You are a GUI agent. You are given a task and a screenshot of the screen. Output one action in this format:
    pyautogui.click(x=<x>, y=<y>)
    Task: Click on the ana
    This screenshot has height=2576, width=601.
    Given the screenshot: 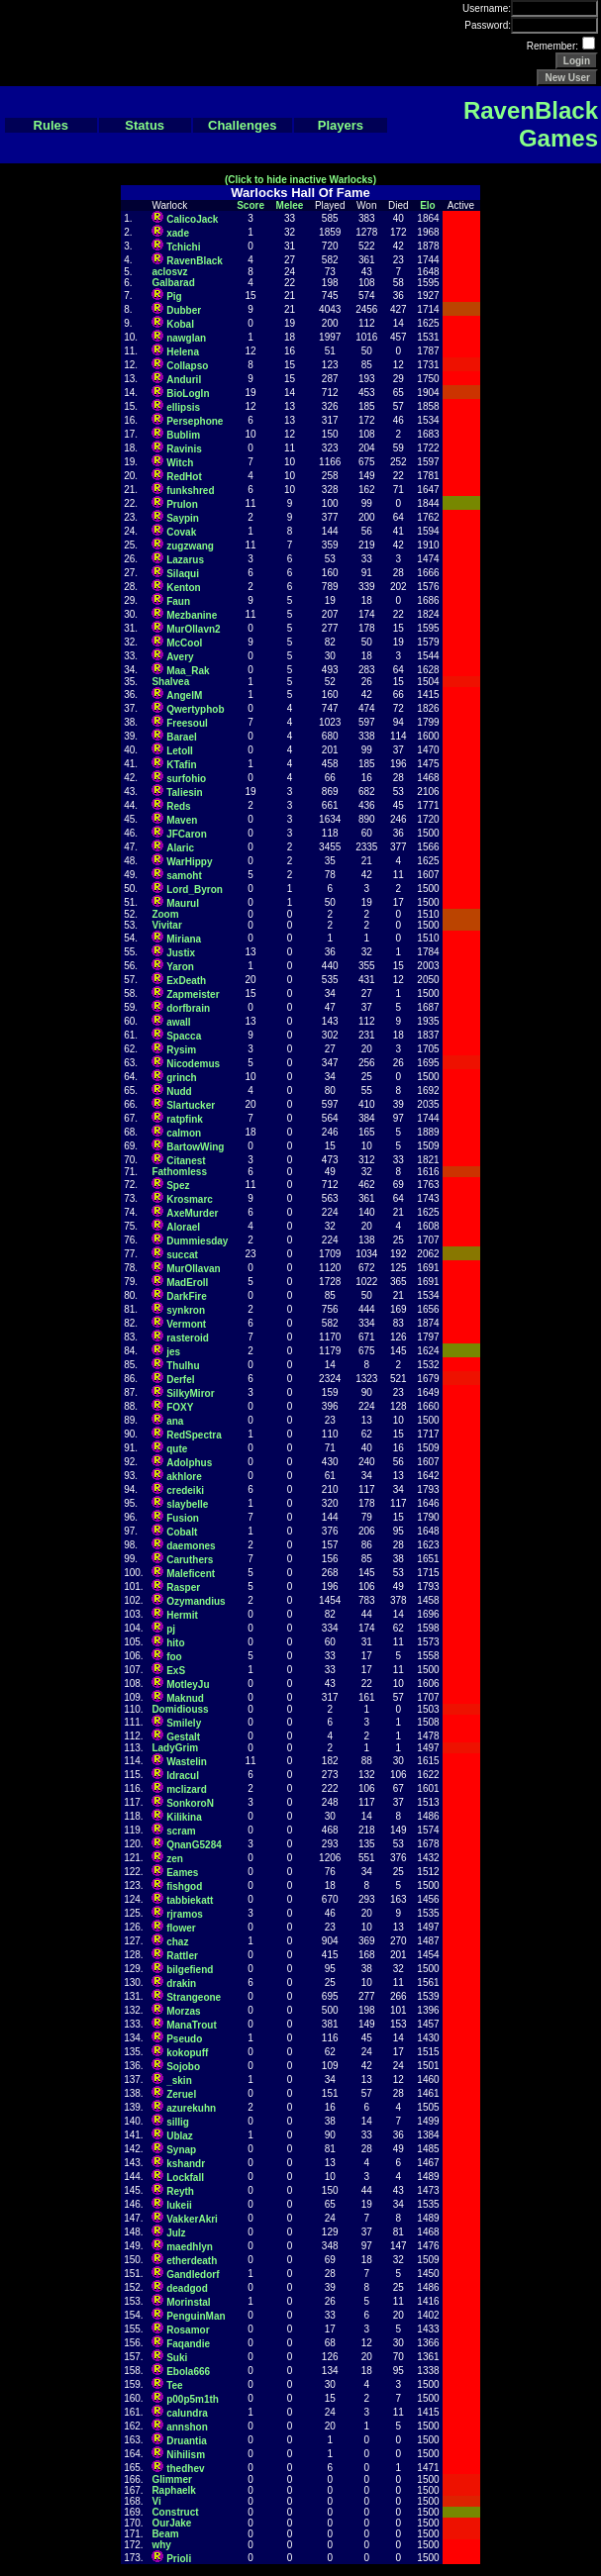 What is the action you would take?
    pyautogui.click(x=174, y=1421)
    